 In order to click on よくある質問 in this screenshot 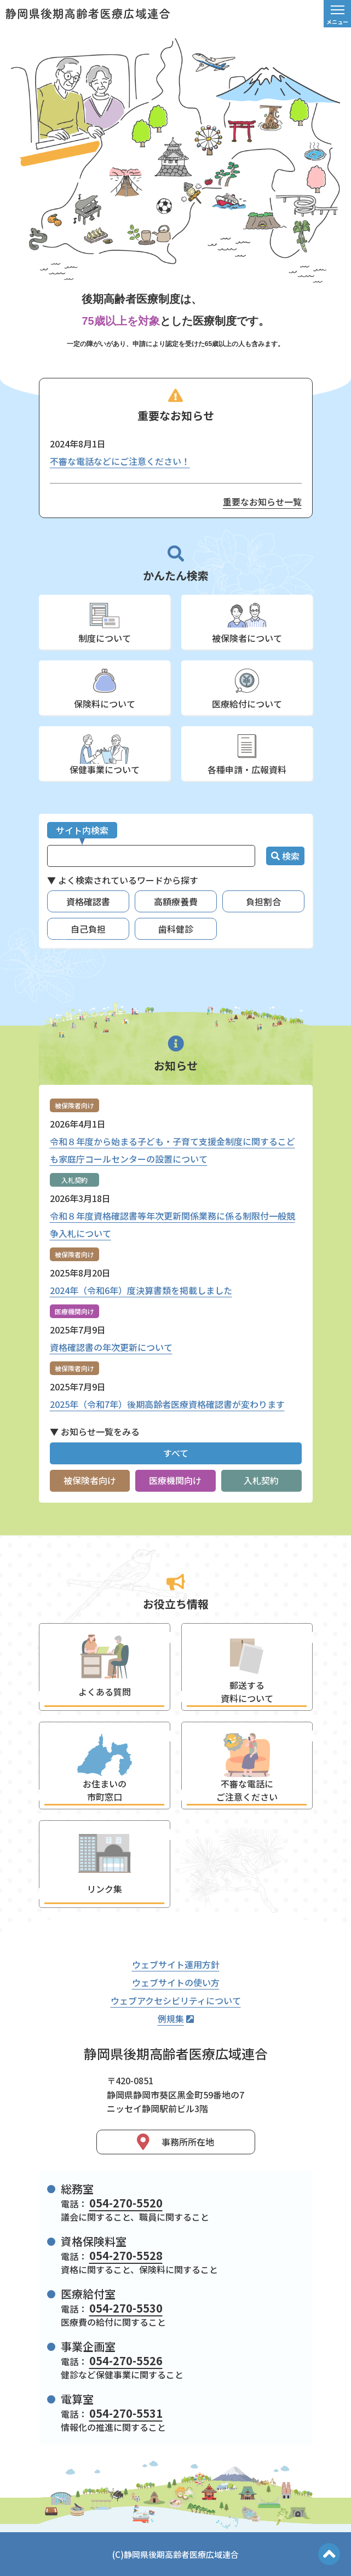, I will do `click(104, 1691)`.